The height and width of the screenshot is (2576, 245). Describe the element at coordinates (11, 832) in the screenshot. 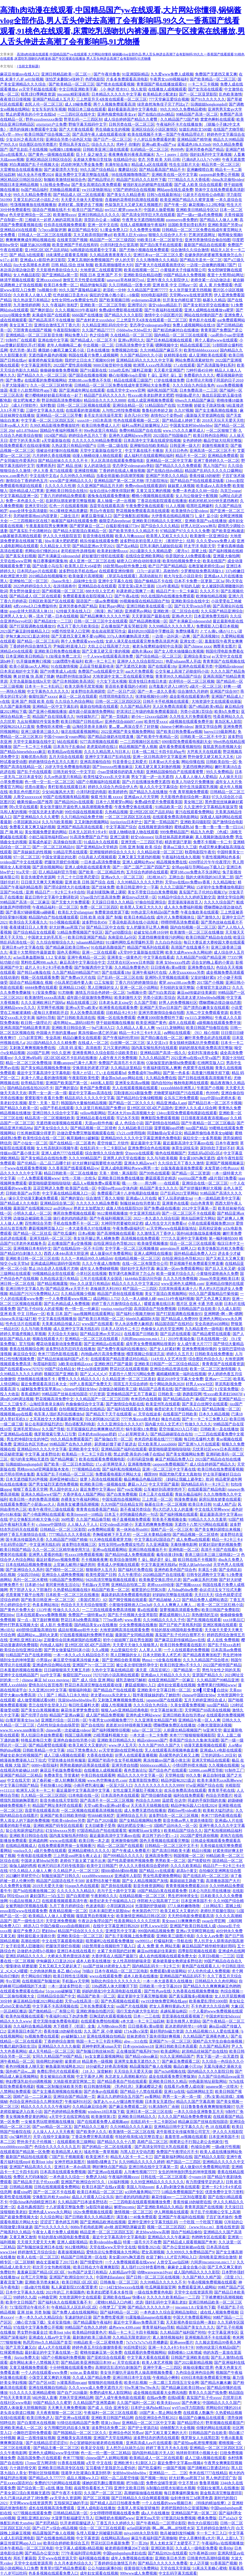

I see `国 产 呦 网 站` at that location.